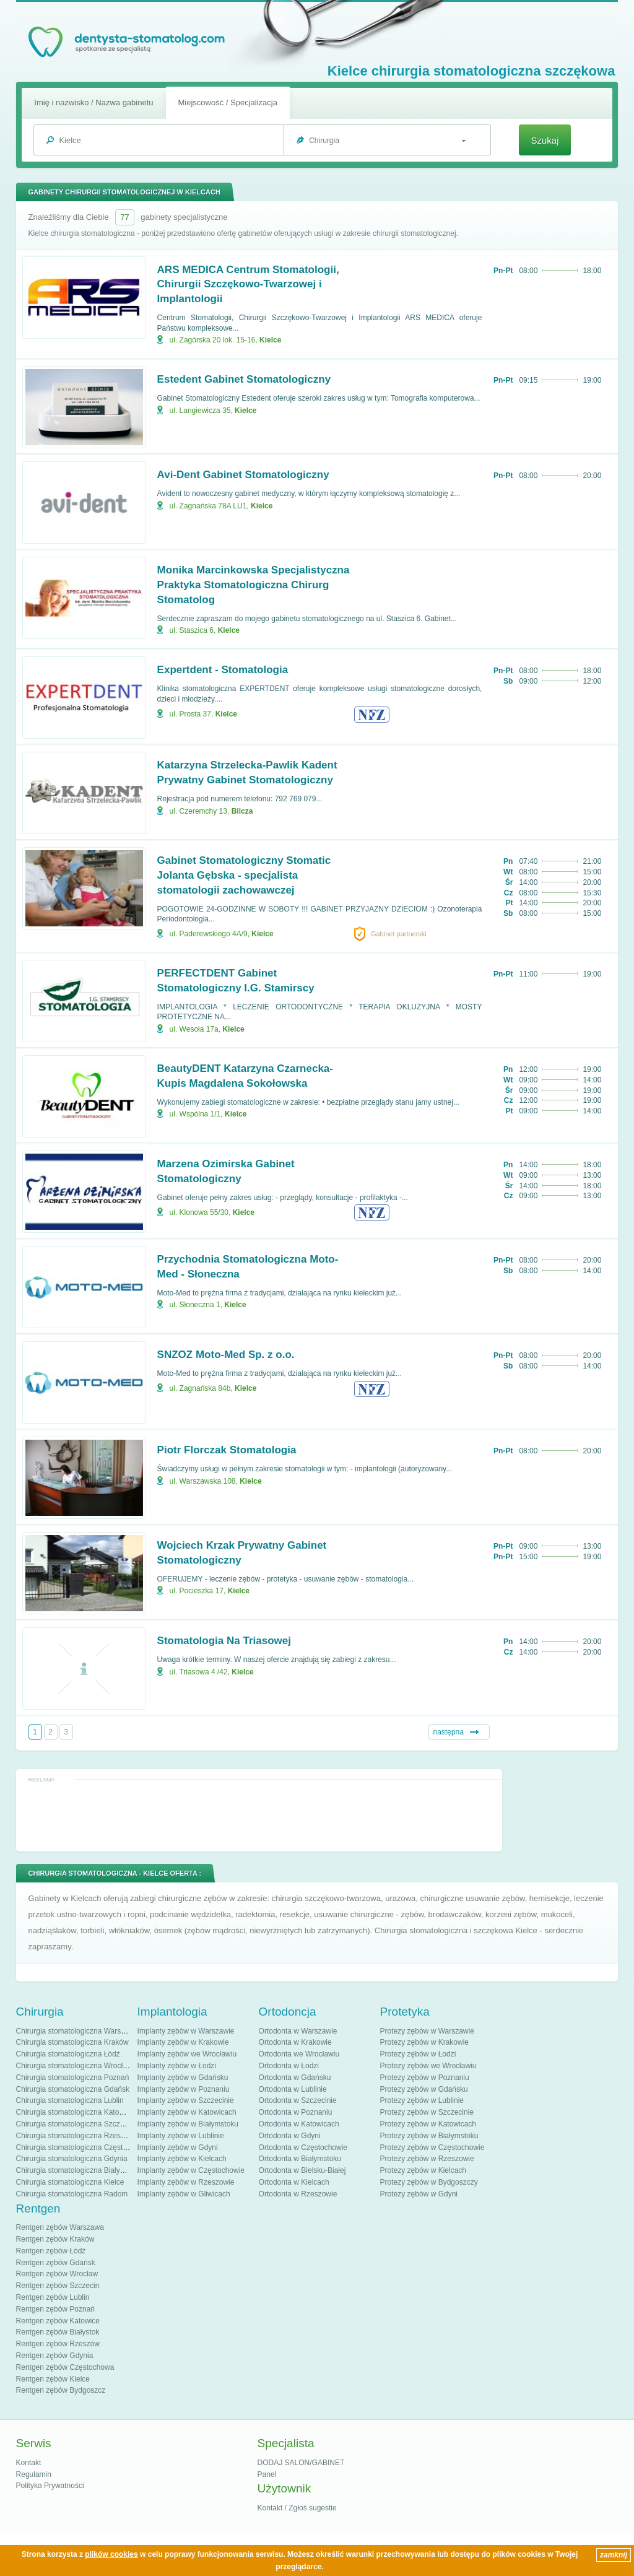 This screenshot has width=634, height=2576. Describe the element at coordinates (33, 2474) in the screenshot. I see `Regulamin` at that location.